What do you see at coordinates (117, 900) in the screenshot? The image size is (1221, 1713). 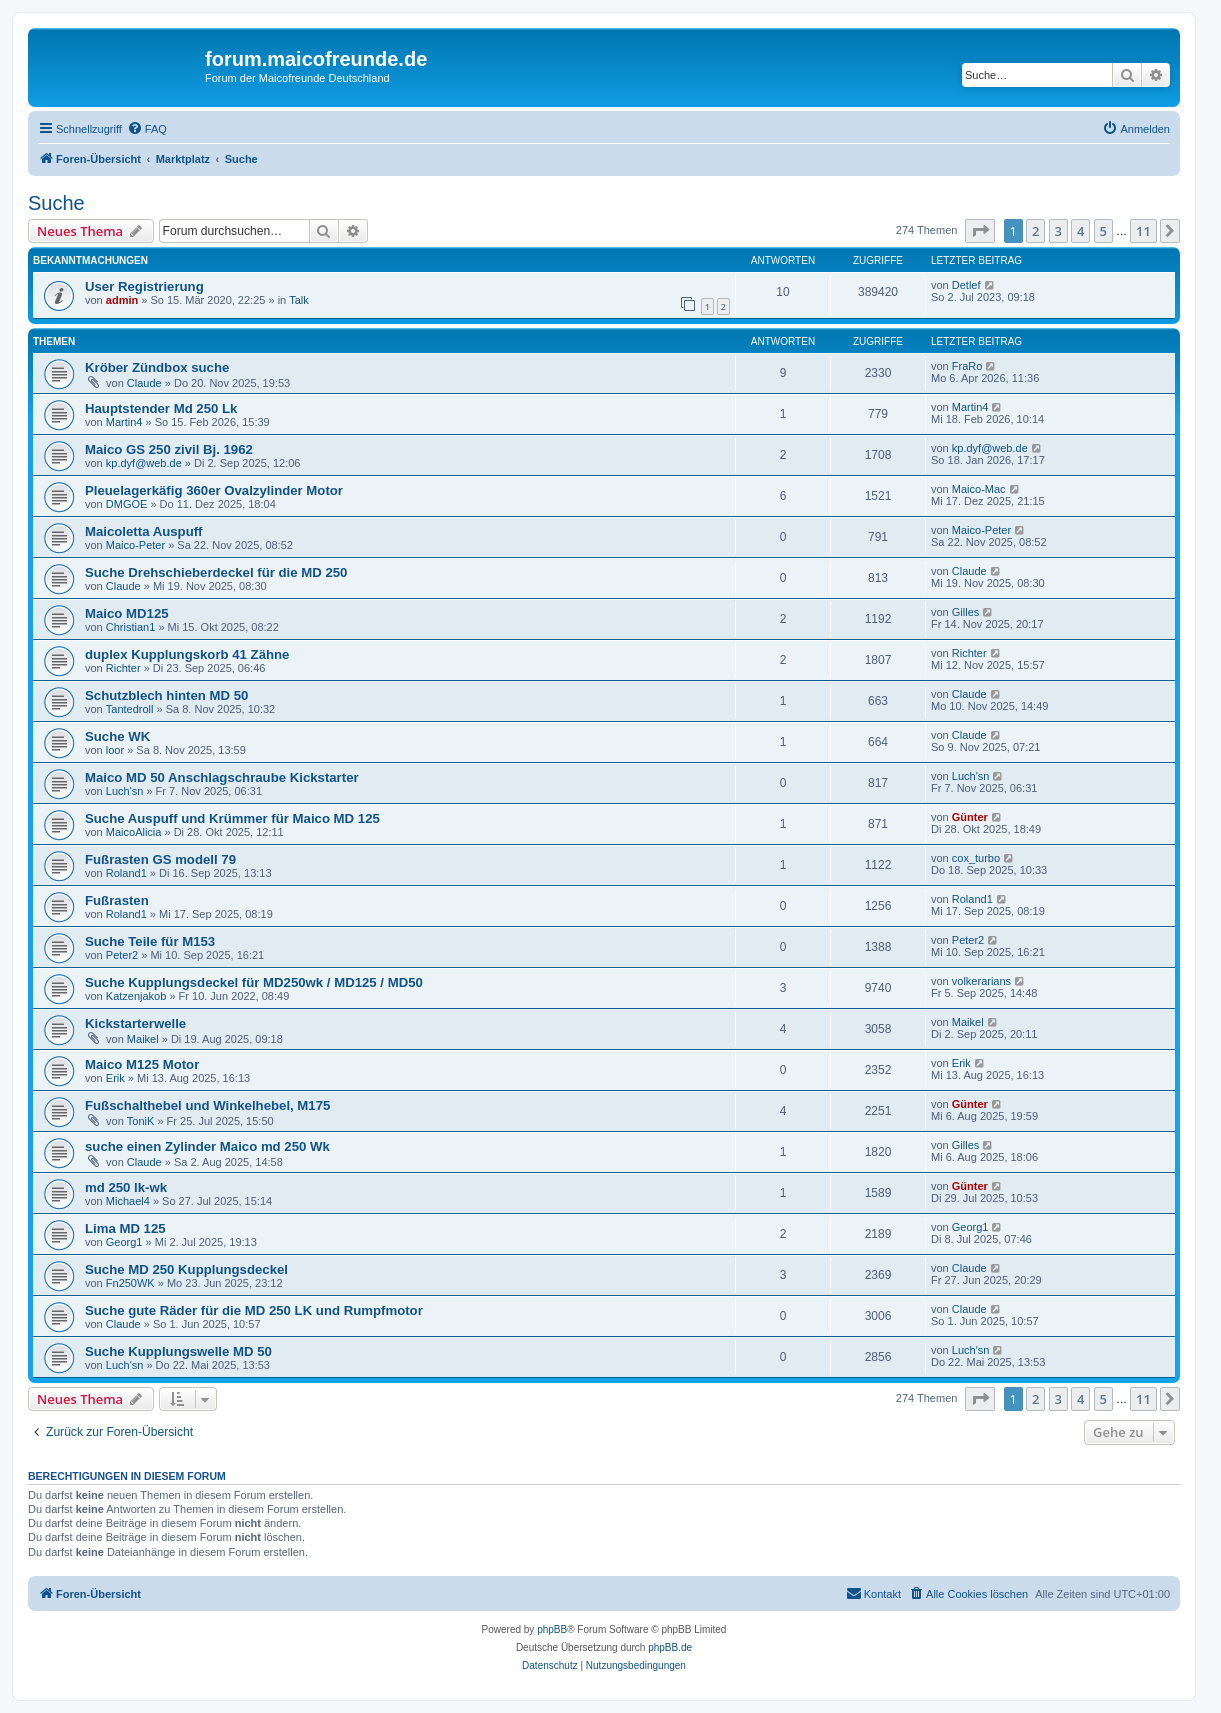 I see `Fußrasten` at bounding box center [117, 900].